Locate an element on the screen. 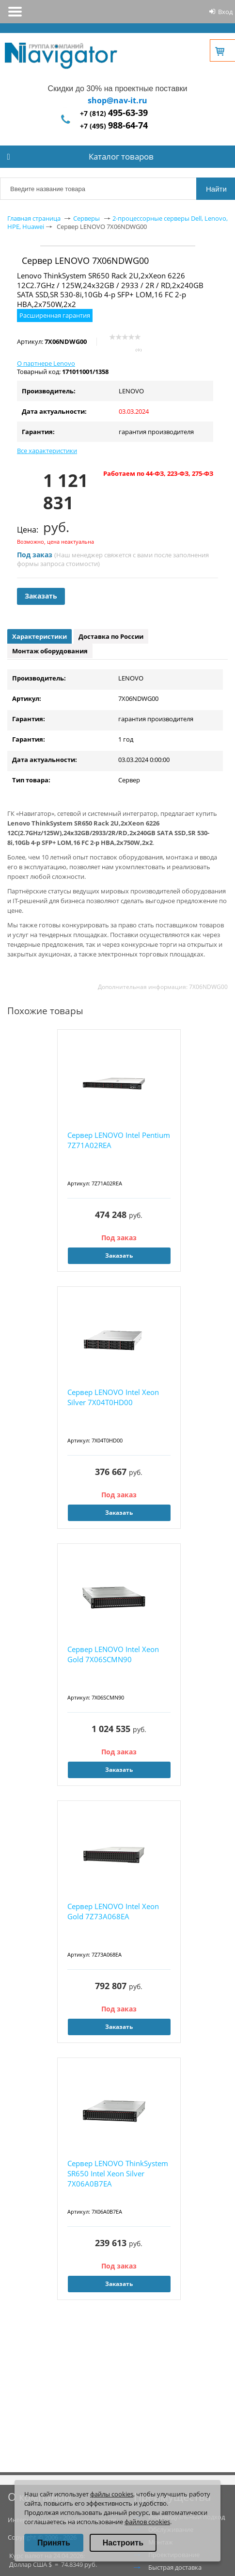 The image size is (235, 2576). Серверы is located at coordinates (86, 218).